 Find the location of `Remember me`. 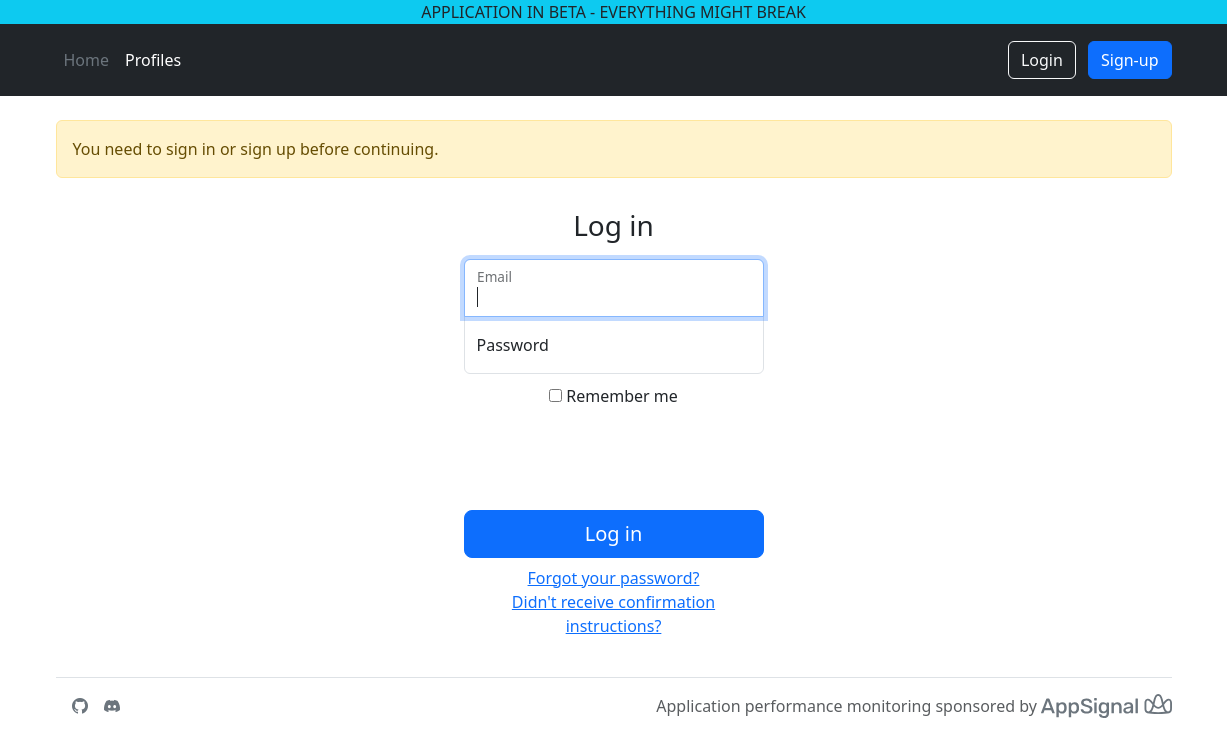

Remember me is located at coordinates (622, 396).